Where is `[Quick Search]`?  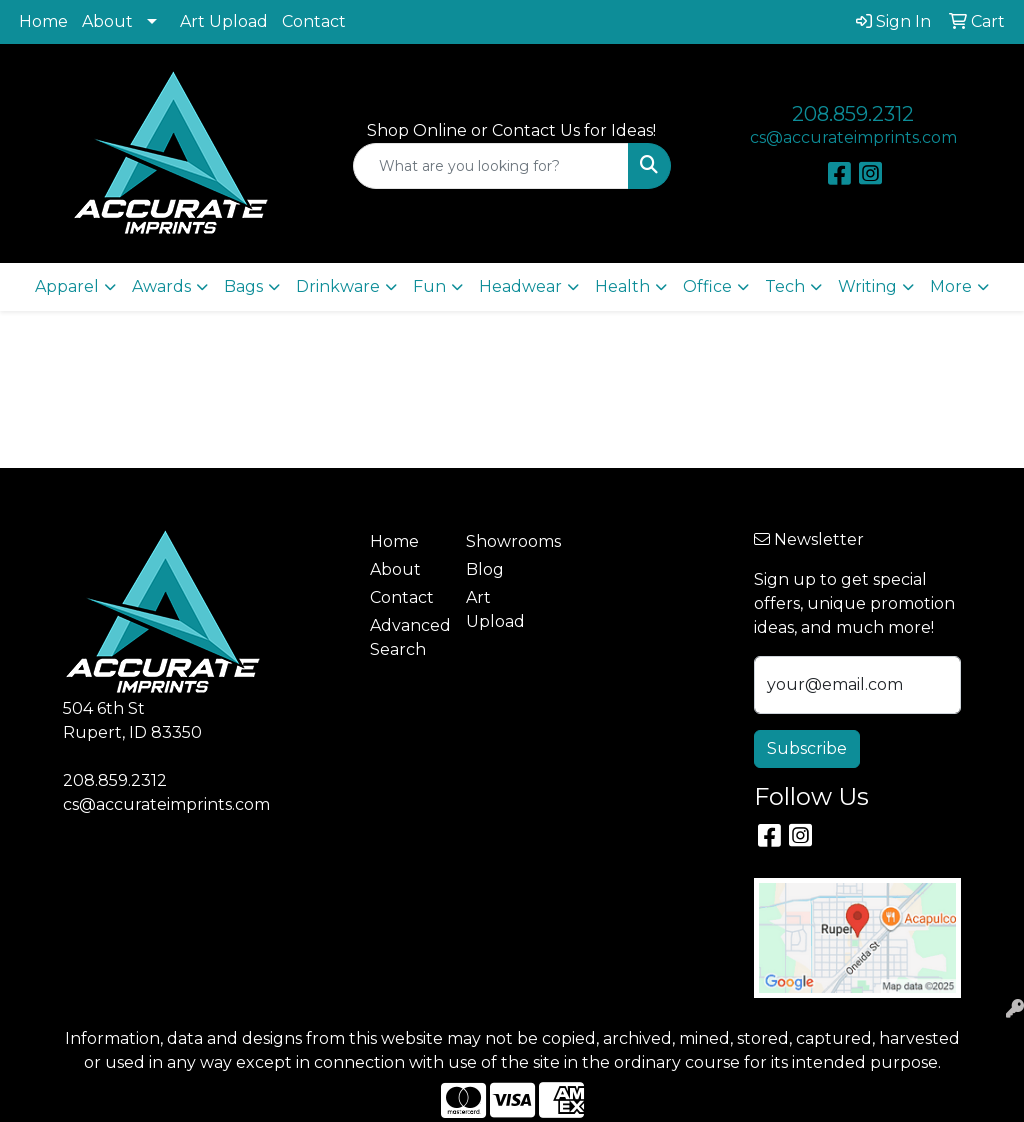
[Quick Search] is located at coordinates (490, 166).